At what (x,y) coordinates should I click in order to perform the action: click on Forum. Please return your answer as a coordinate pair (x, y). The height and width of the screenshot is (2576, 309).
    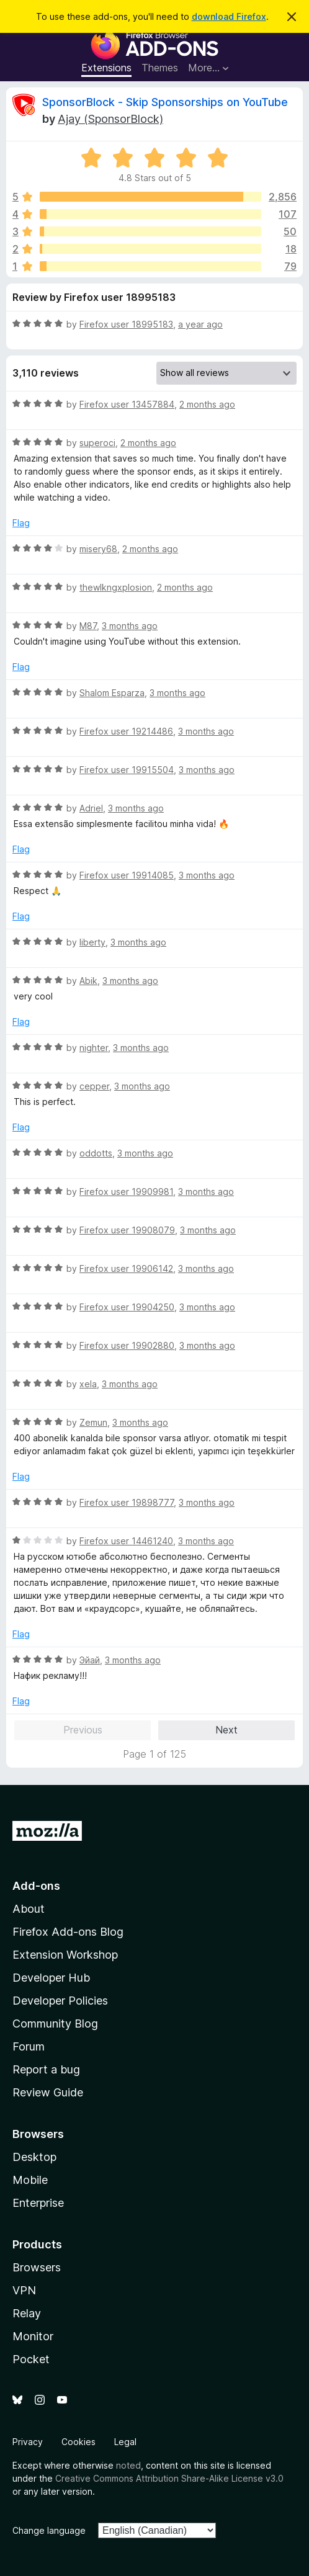
    Looking at the image, I should click on (28, 2046).